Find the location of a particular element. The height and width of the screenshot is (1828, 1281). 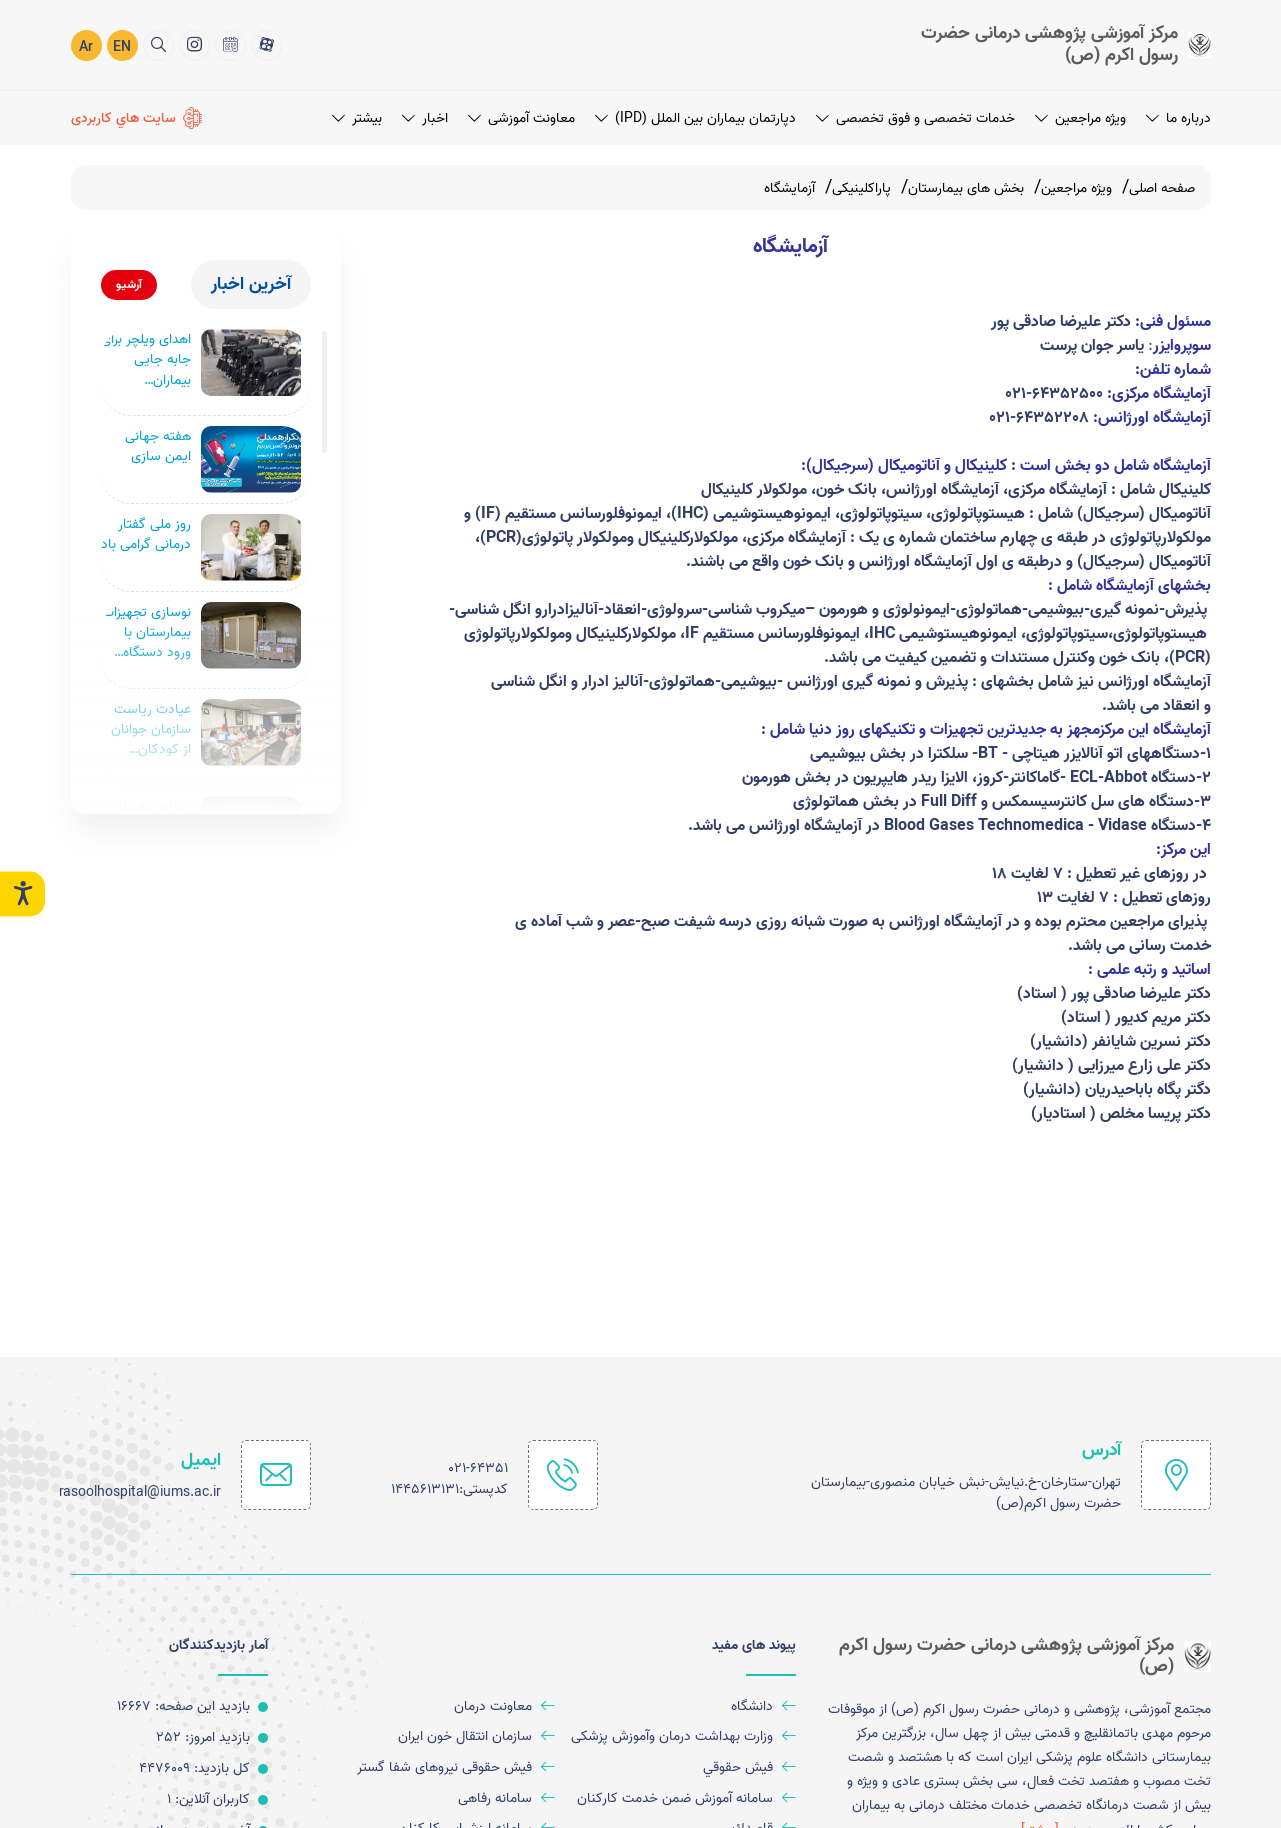

[سامانه آموزش ضمن خدمت کارکنان] is located at coordinates (683, 1799).